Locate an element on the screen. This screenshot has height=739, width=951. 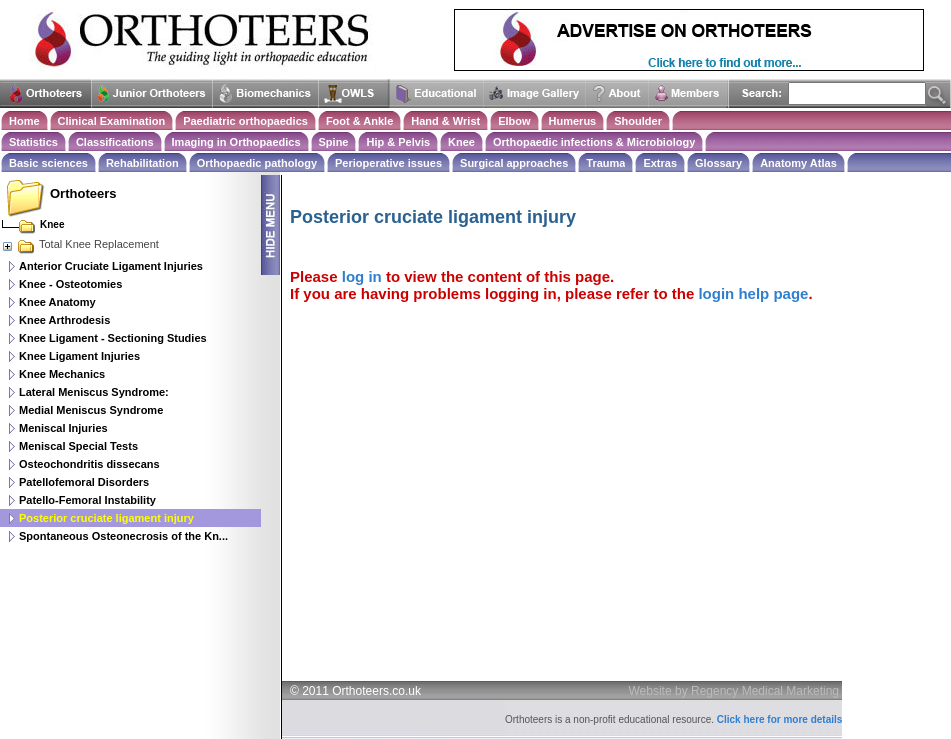
log in is located at coordinates (362, 276).